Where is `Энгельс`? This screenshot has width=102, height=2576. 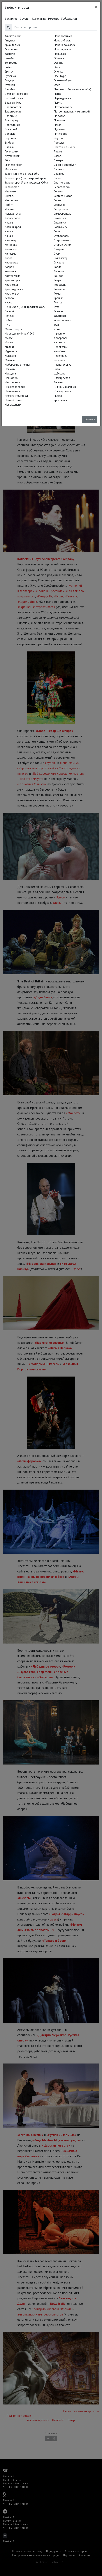
Энгельс is located at coordinates (58, 382).